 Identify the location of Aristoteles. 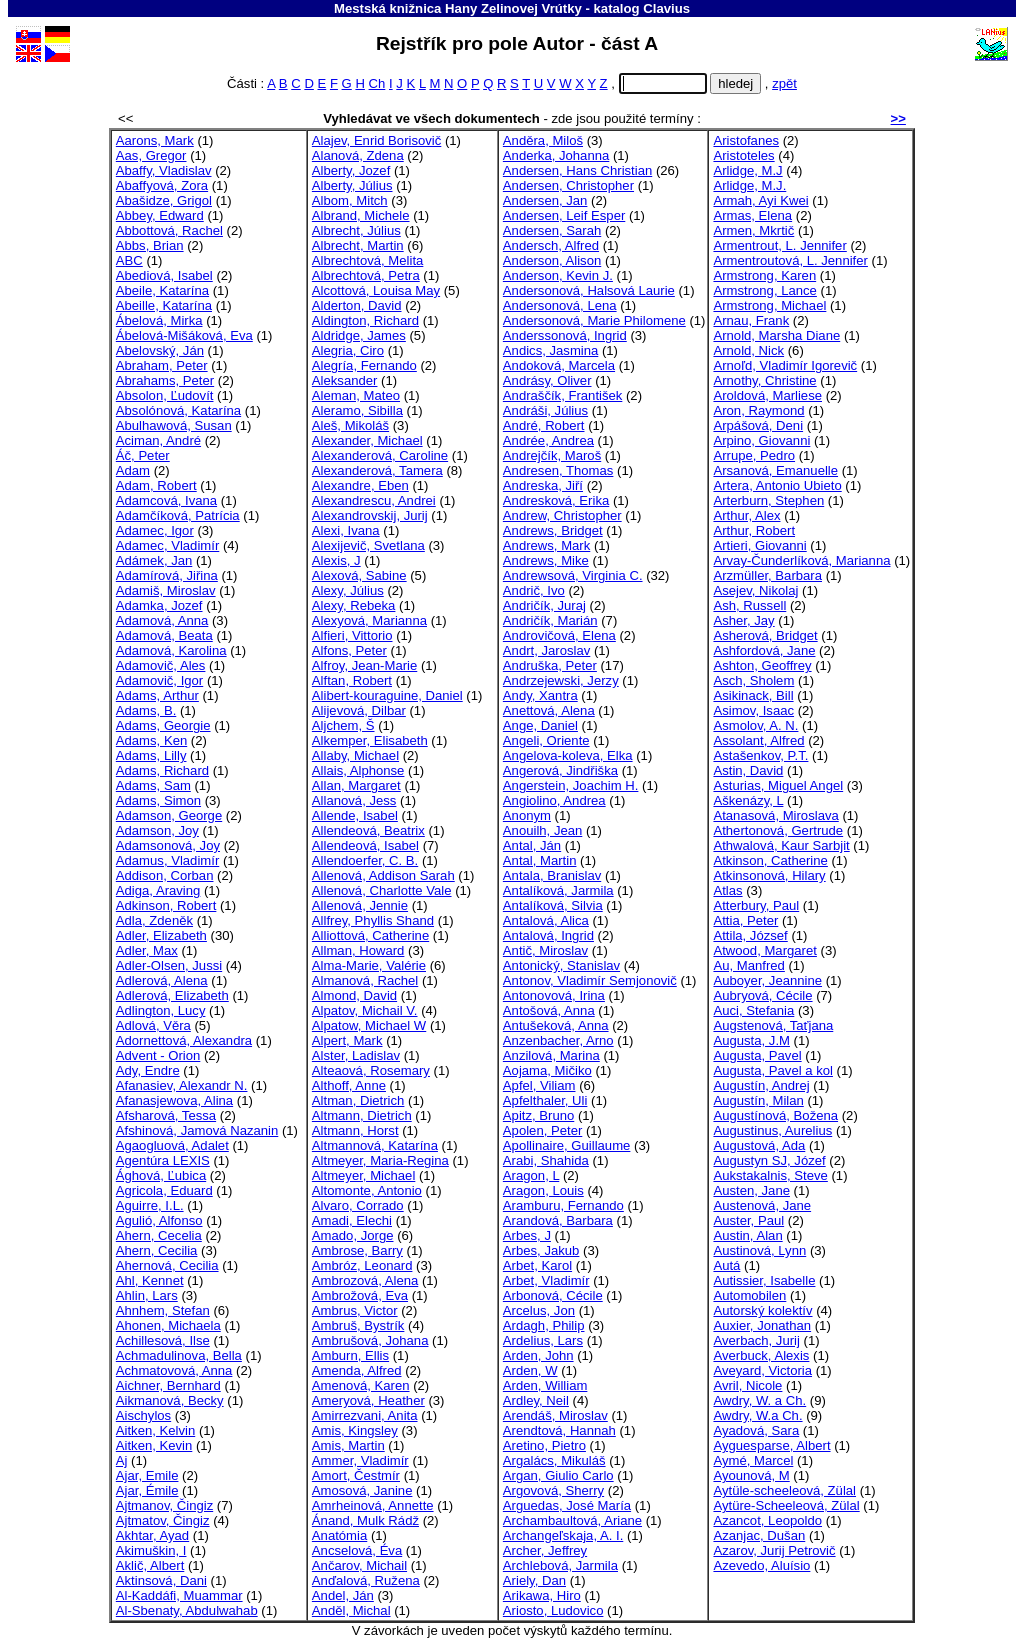
(743, 155).